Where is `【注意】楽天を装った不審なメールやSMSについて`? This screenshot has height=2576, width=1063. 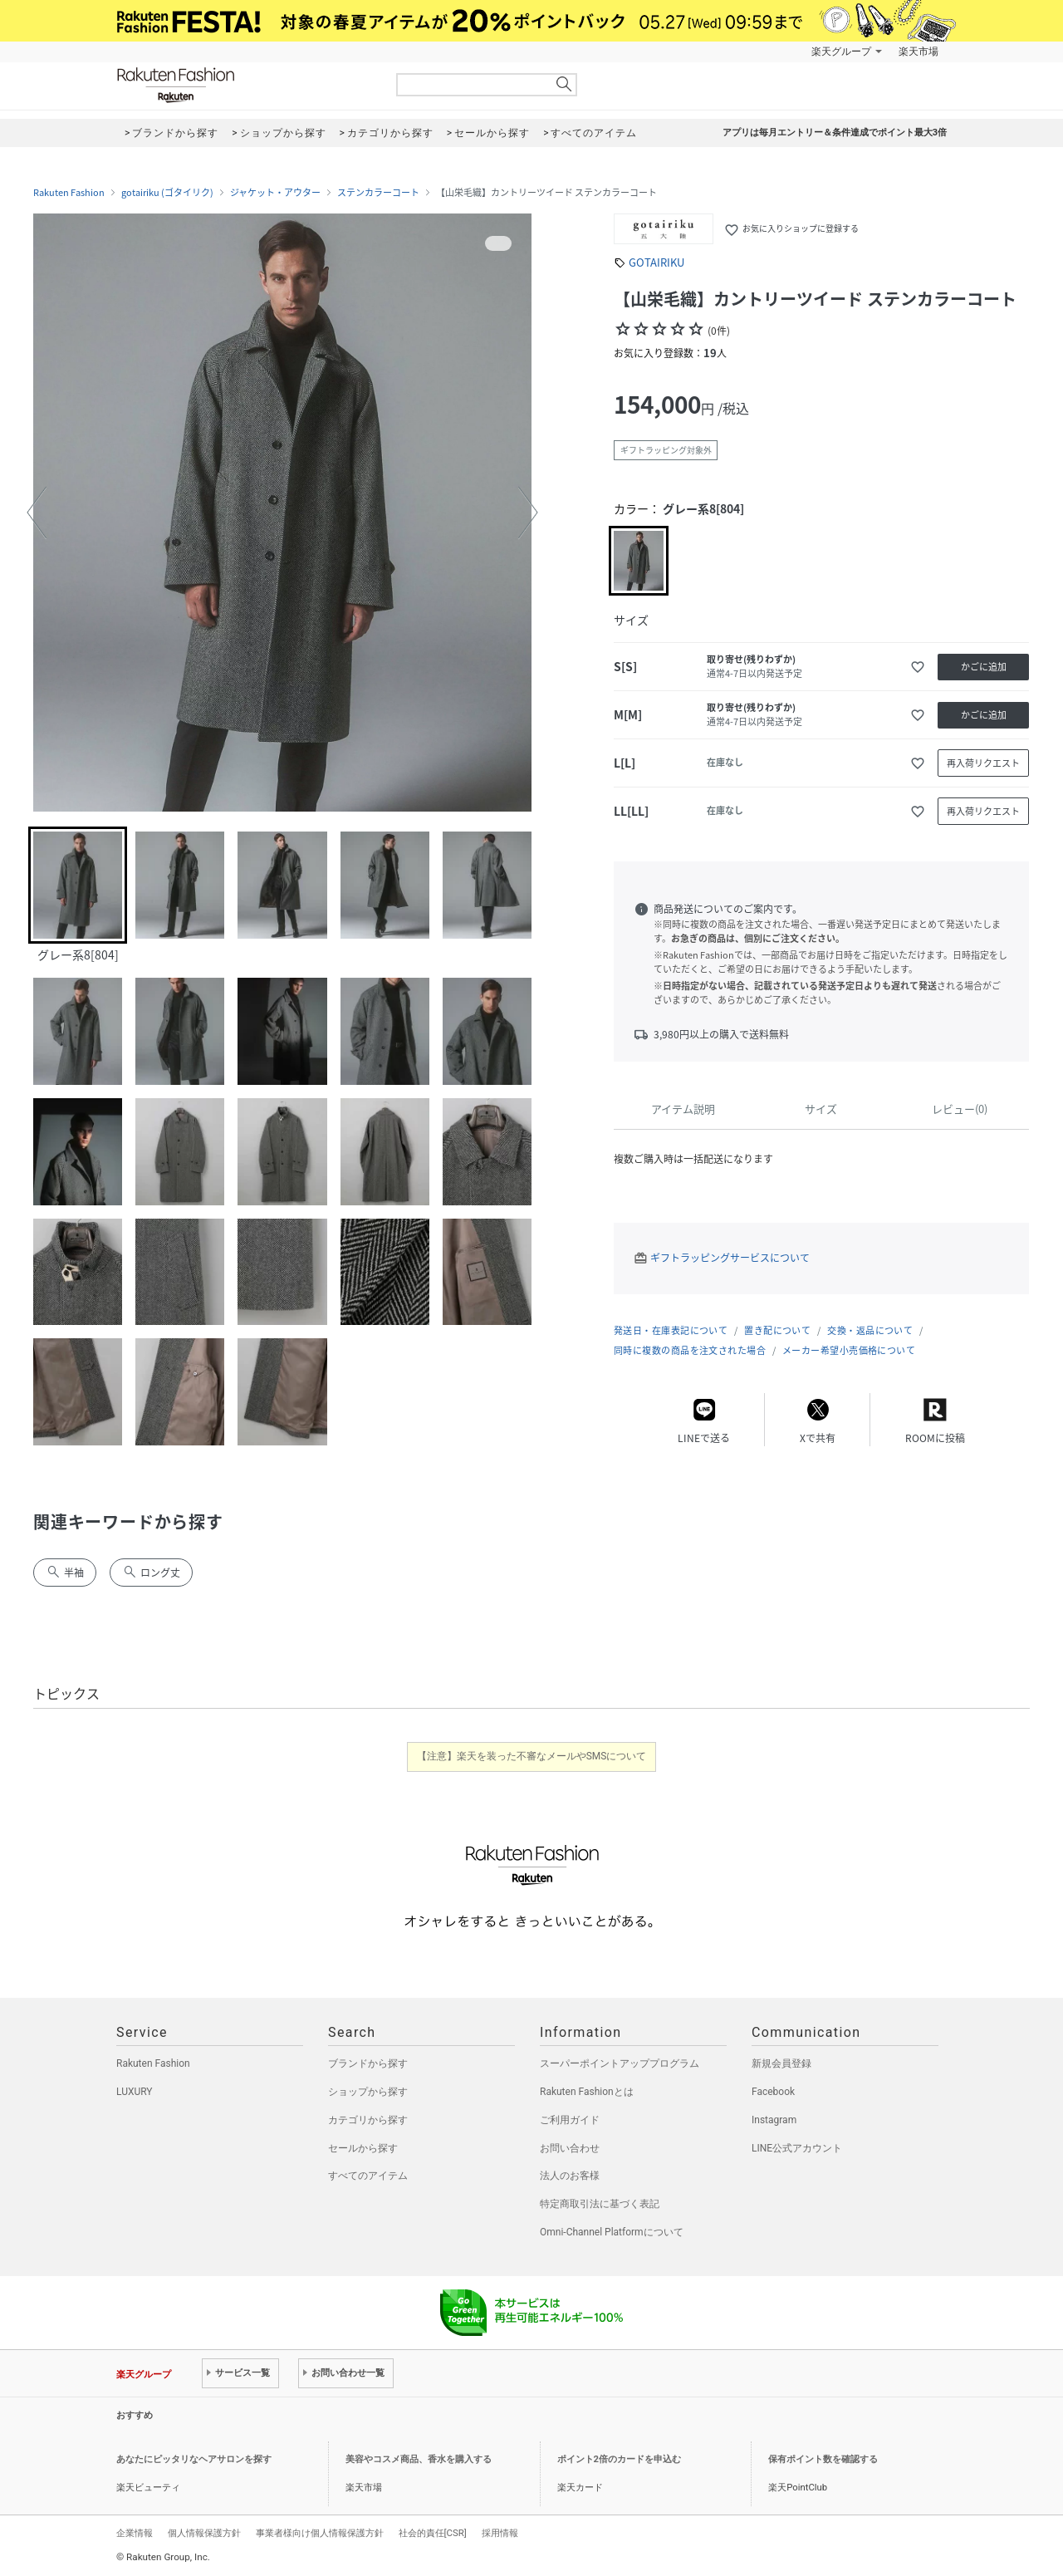 【注意】楽天を装った不審なメールやSMSについて is located at coordinates (532, 1756).